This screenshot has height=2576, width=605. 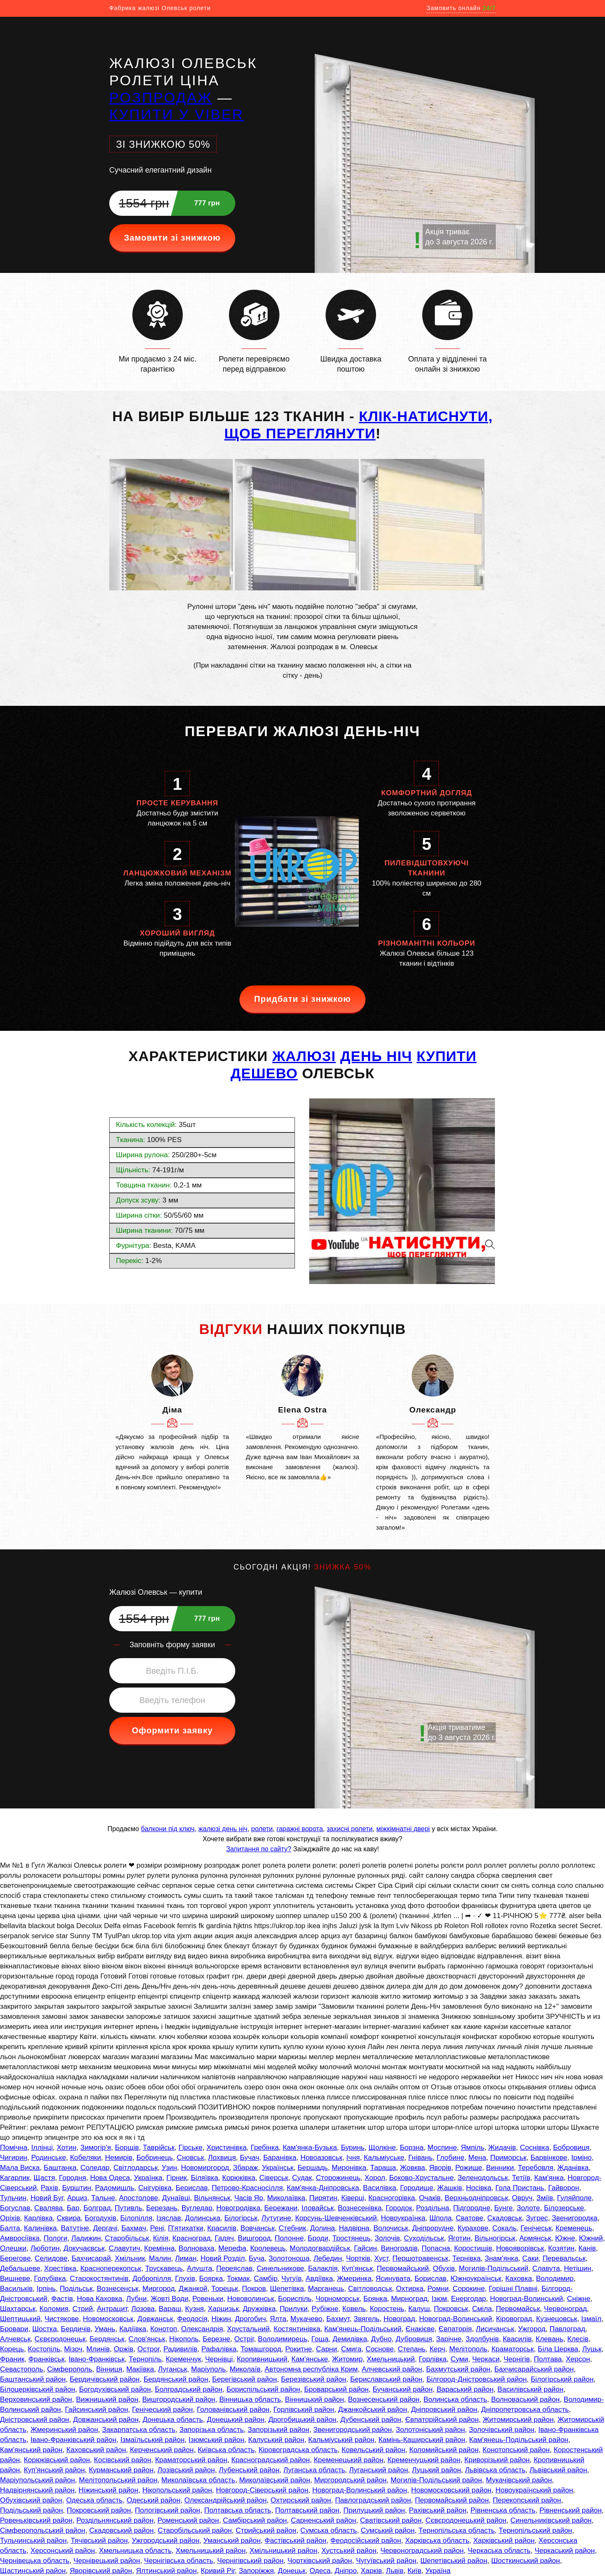 I want to click on Боярка, so click(x=211, y=2278).